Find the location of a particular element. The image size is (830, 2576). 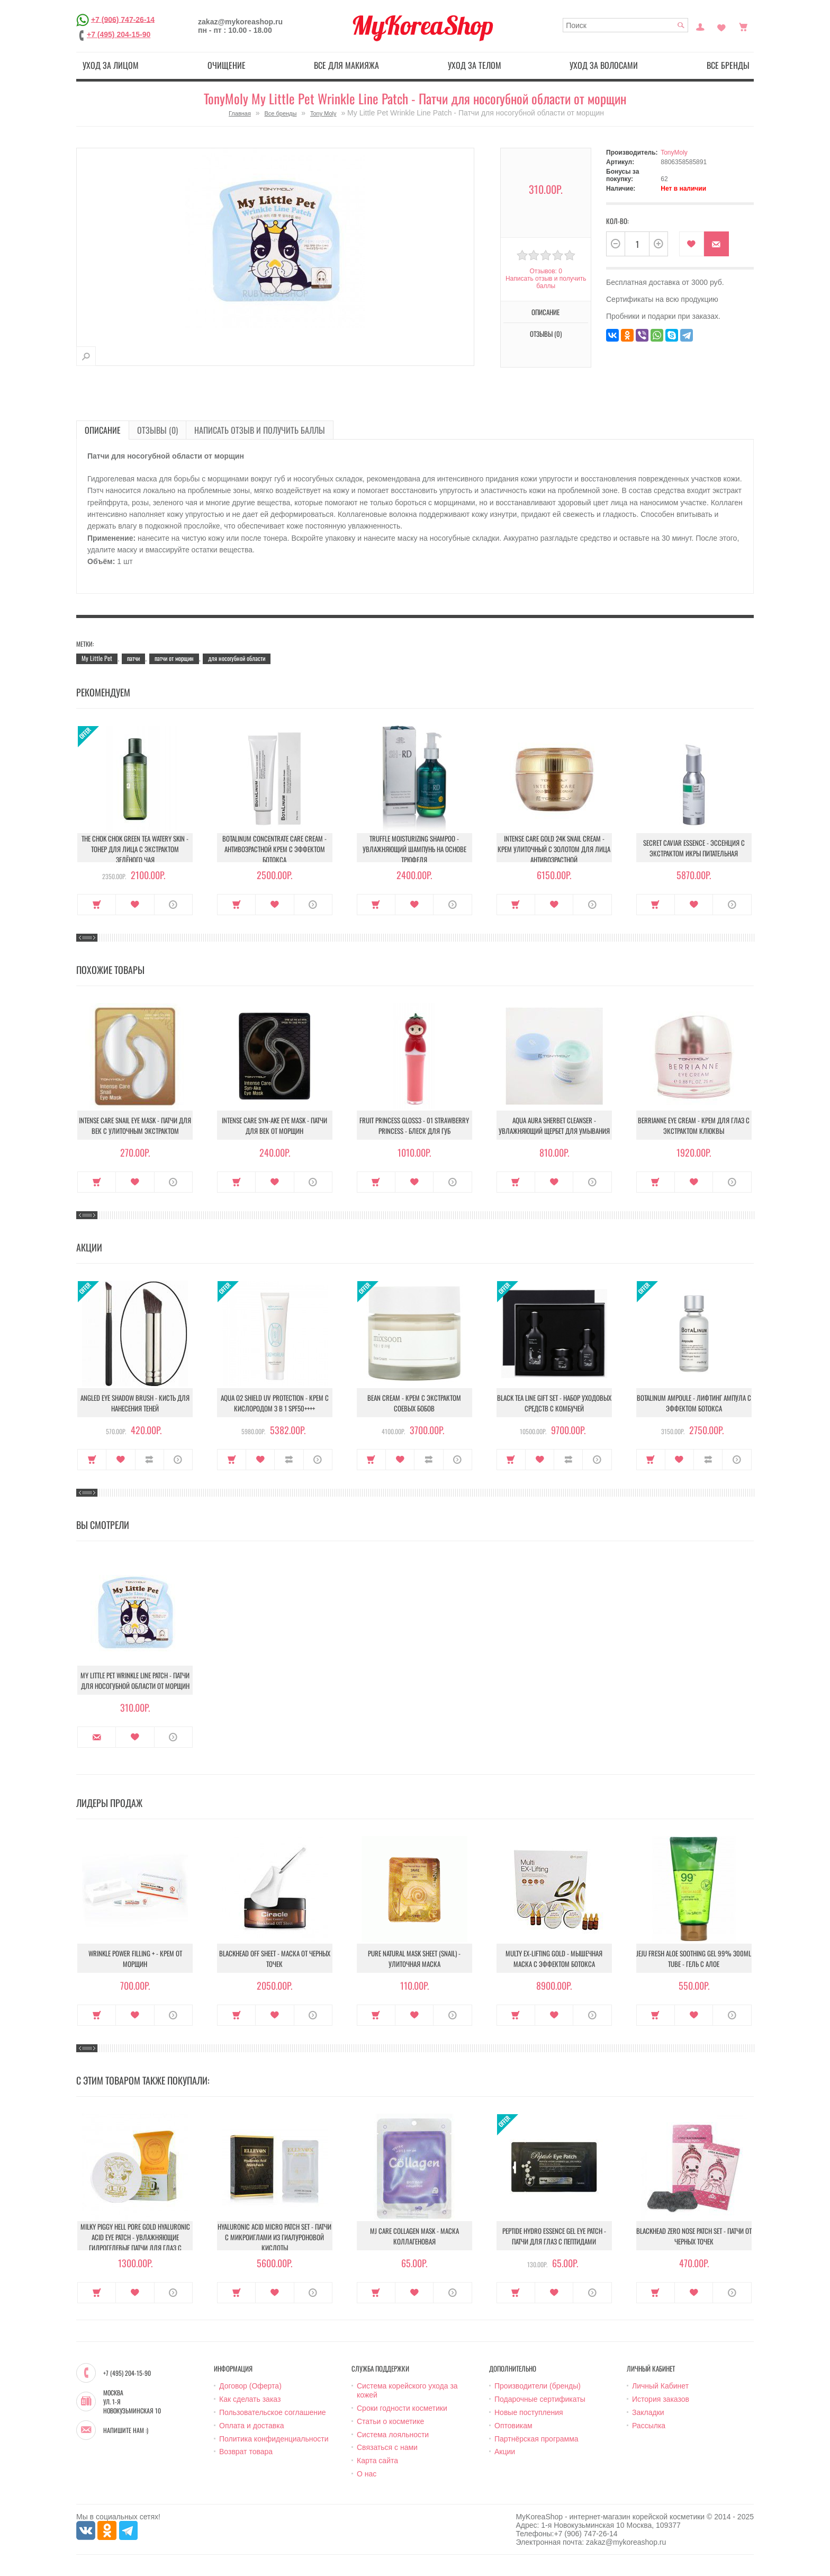

Intense Care Gold 24K Snail Cream - Крем улиточный с золотом для лица антивозрастной is located at coordinates (554, 849).